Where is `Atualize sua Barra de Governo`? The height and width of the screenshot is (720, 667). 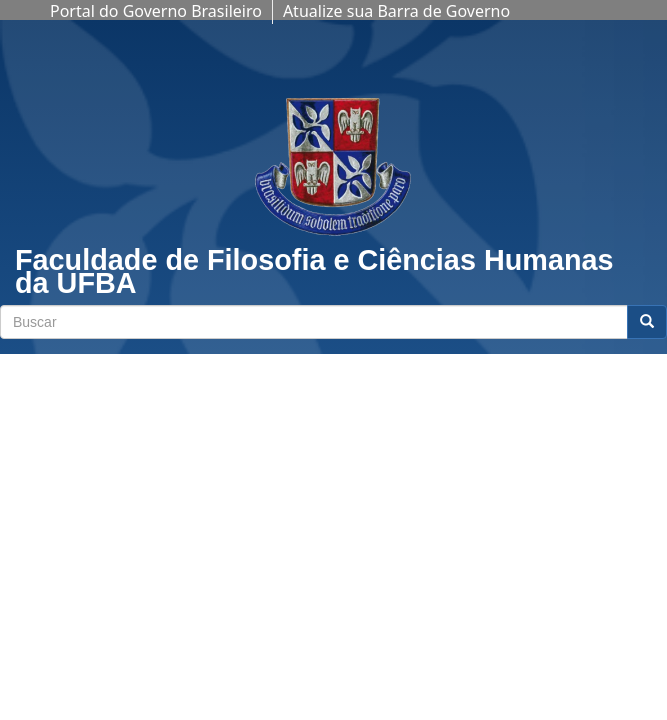
Atualize sua Barra de Governo is located at coordinates (396, 11).